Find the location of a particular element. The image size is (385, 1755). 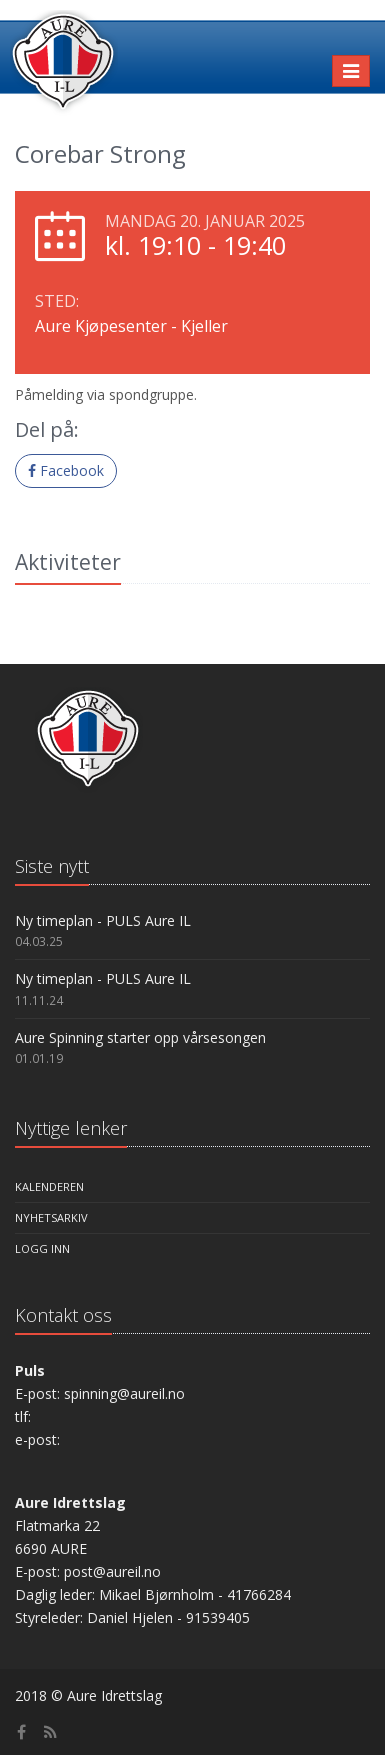

Ny timeplan - PULS Aure IL is located at coordinates (103, 920).